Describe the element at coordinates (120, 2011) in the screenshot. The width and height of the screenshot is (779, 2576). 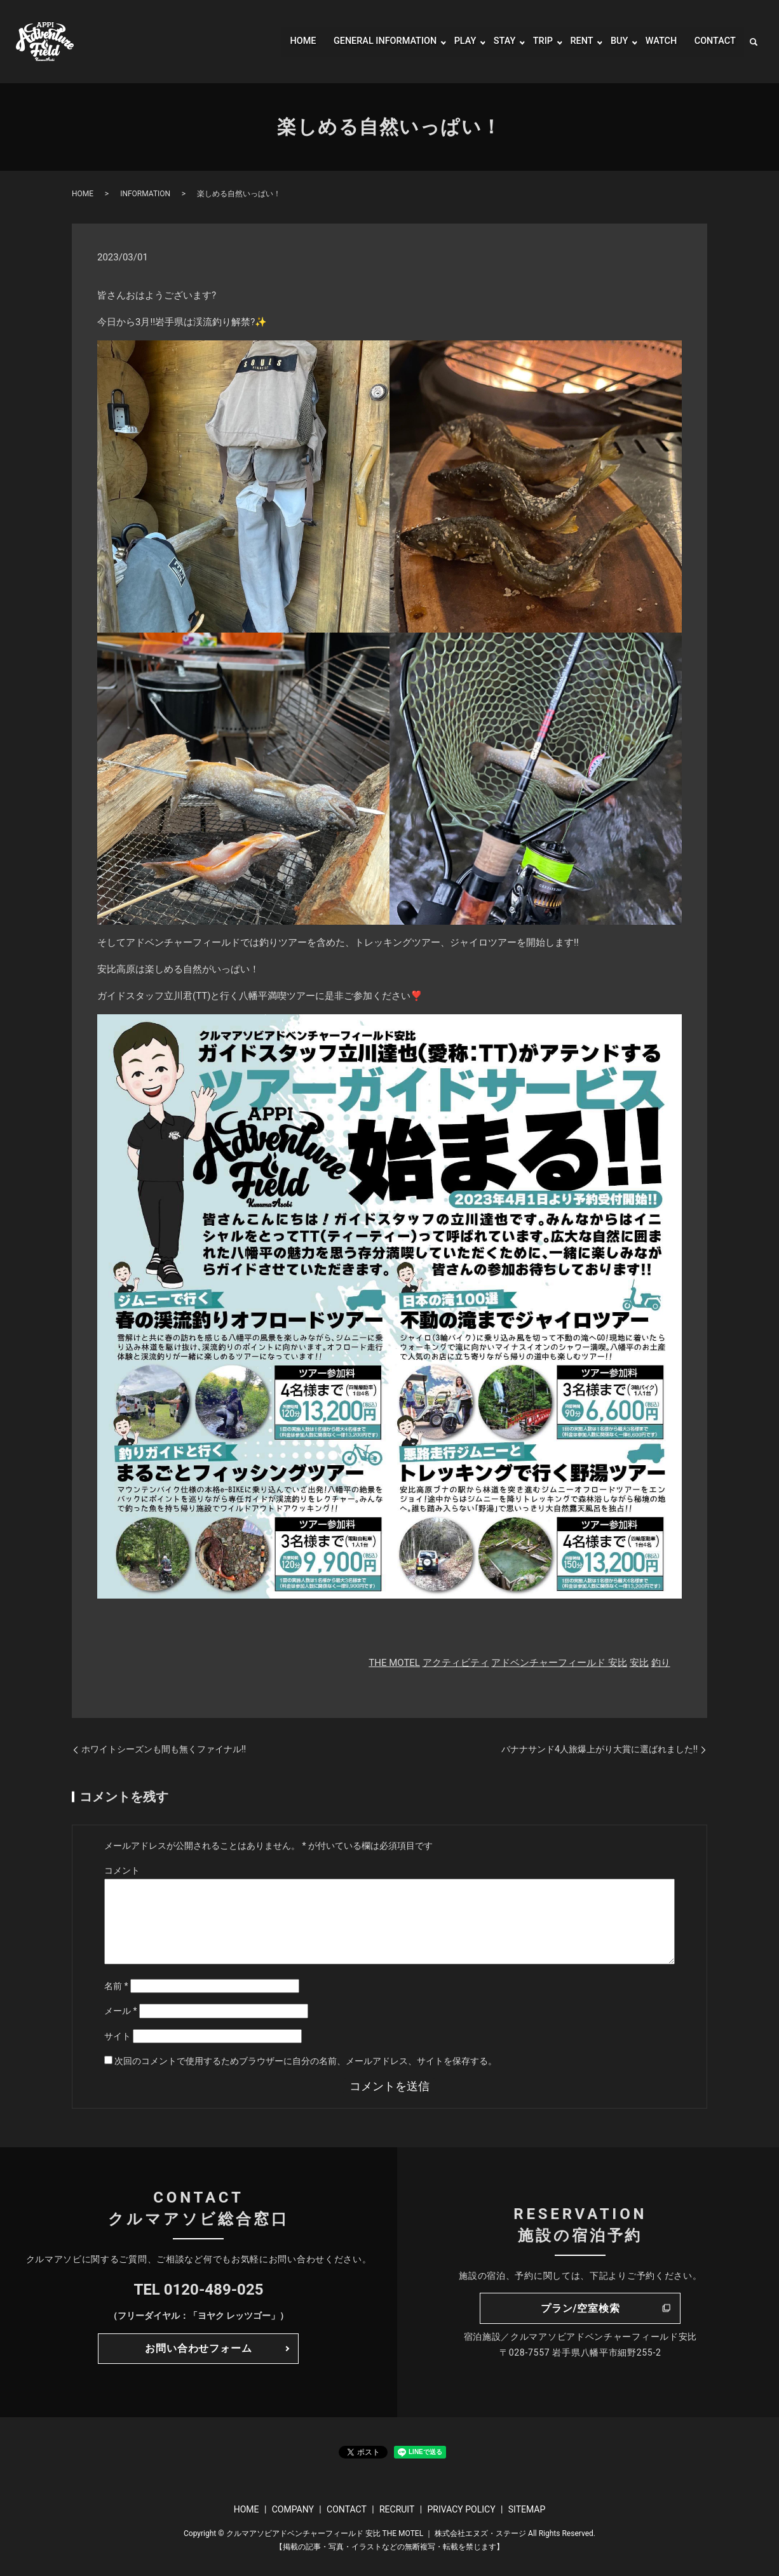
I see `メール` at that location.